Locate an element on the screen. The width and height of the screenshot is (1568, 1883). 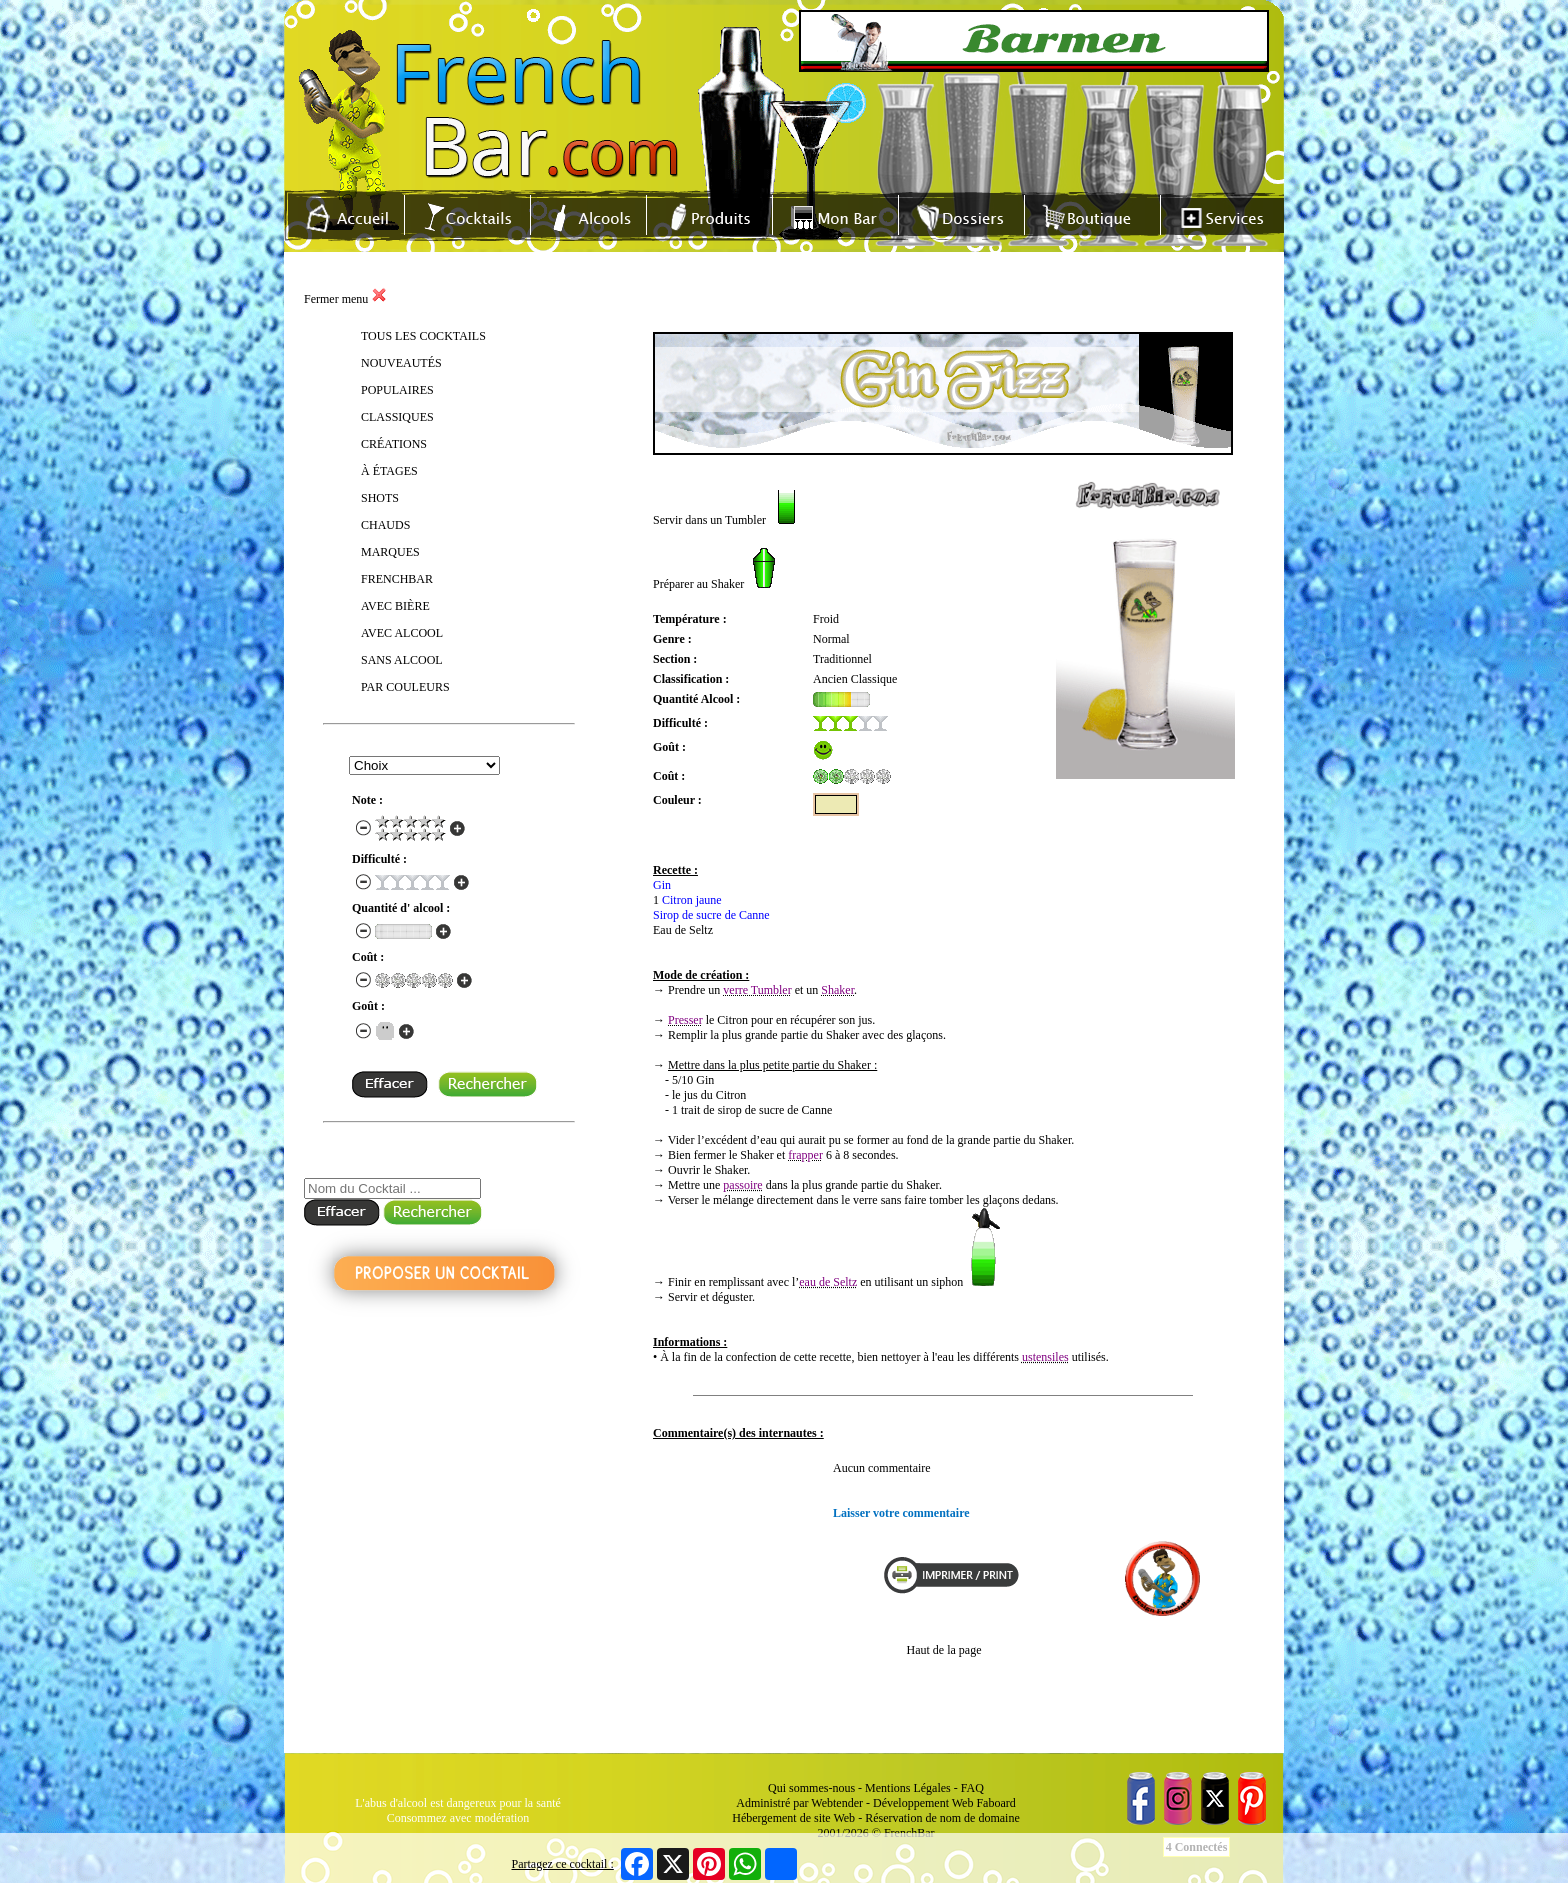
TOUS LES COCKTAILS is located at coordinates (423, 336).